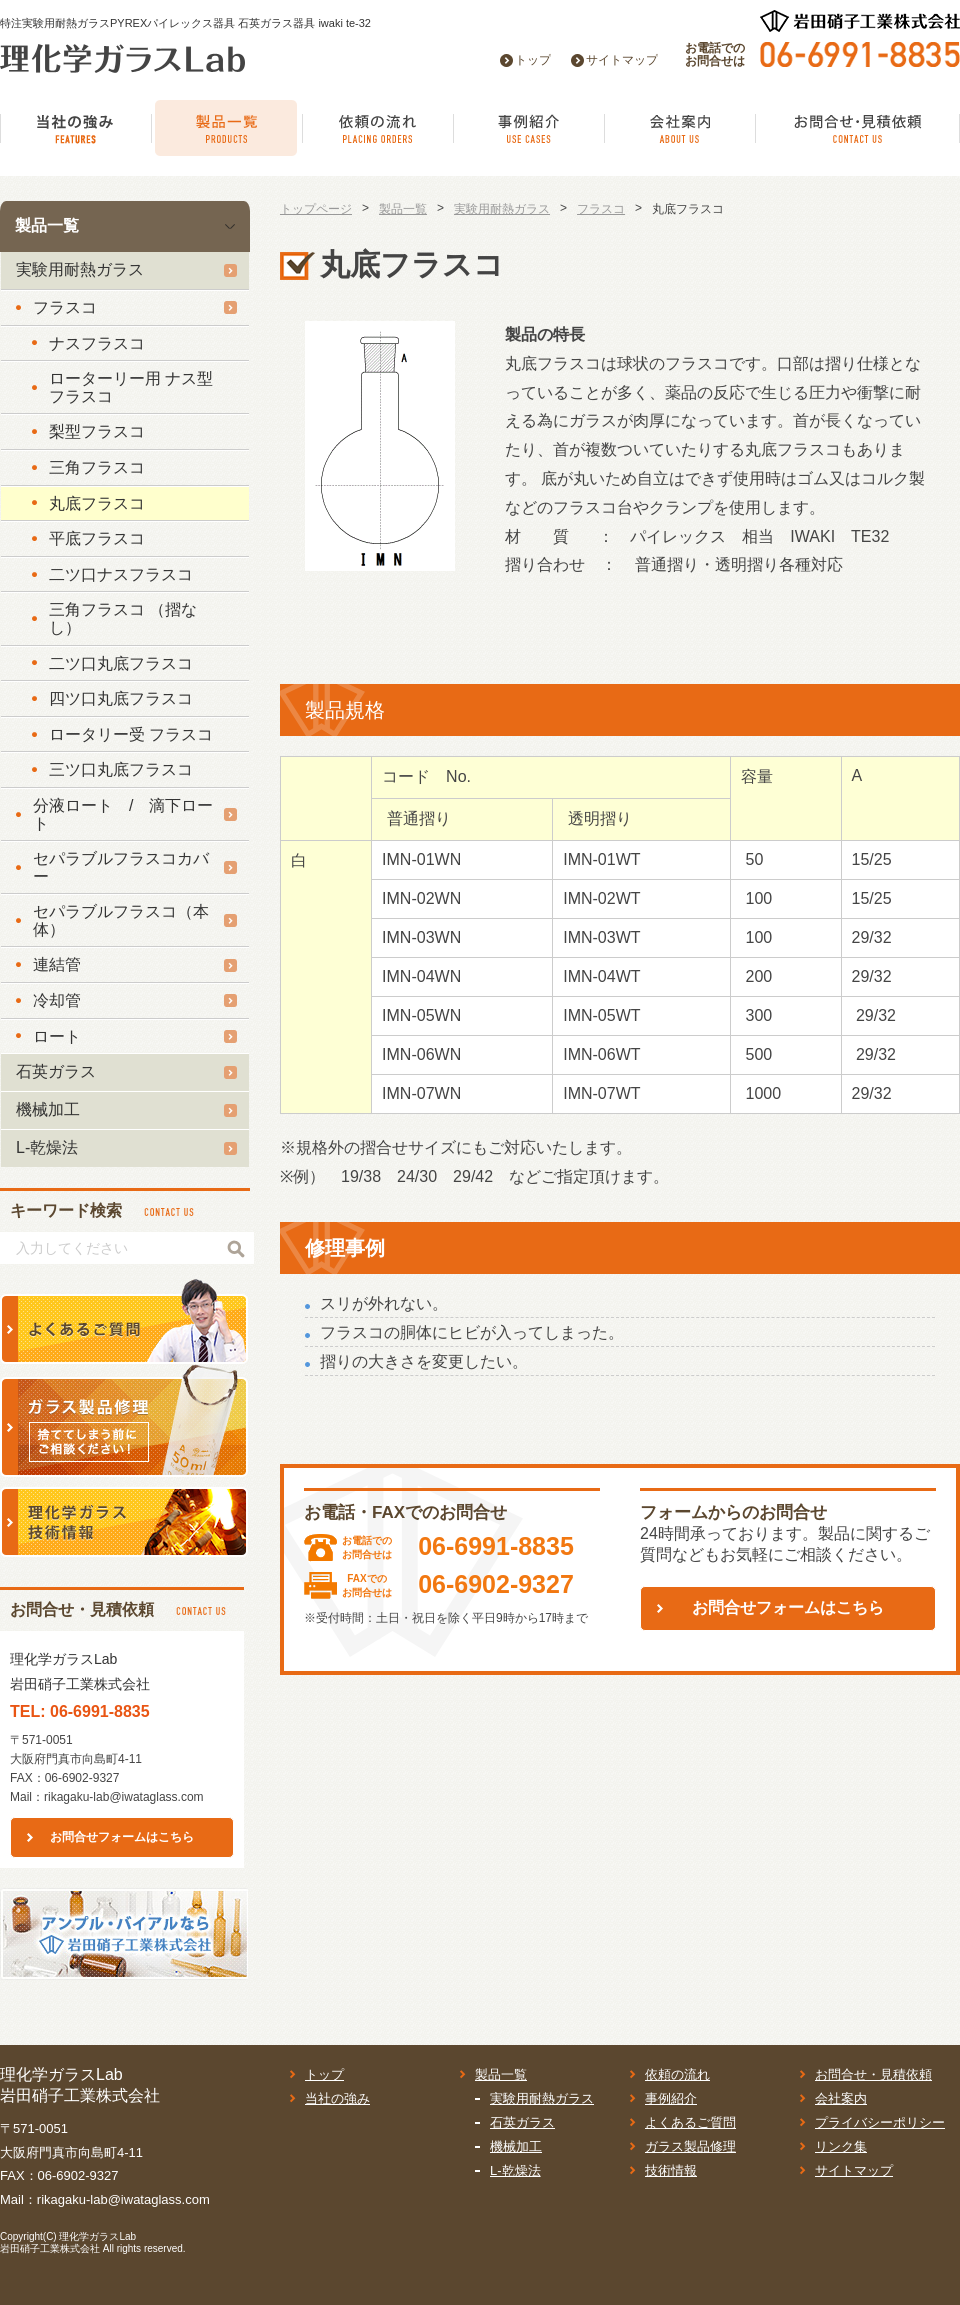 This screenshot has width=960, height=2305. Describe the element at coordinates (97, 503) in the screenshot. I see `丸底フラスコ` at that location.